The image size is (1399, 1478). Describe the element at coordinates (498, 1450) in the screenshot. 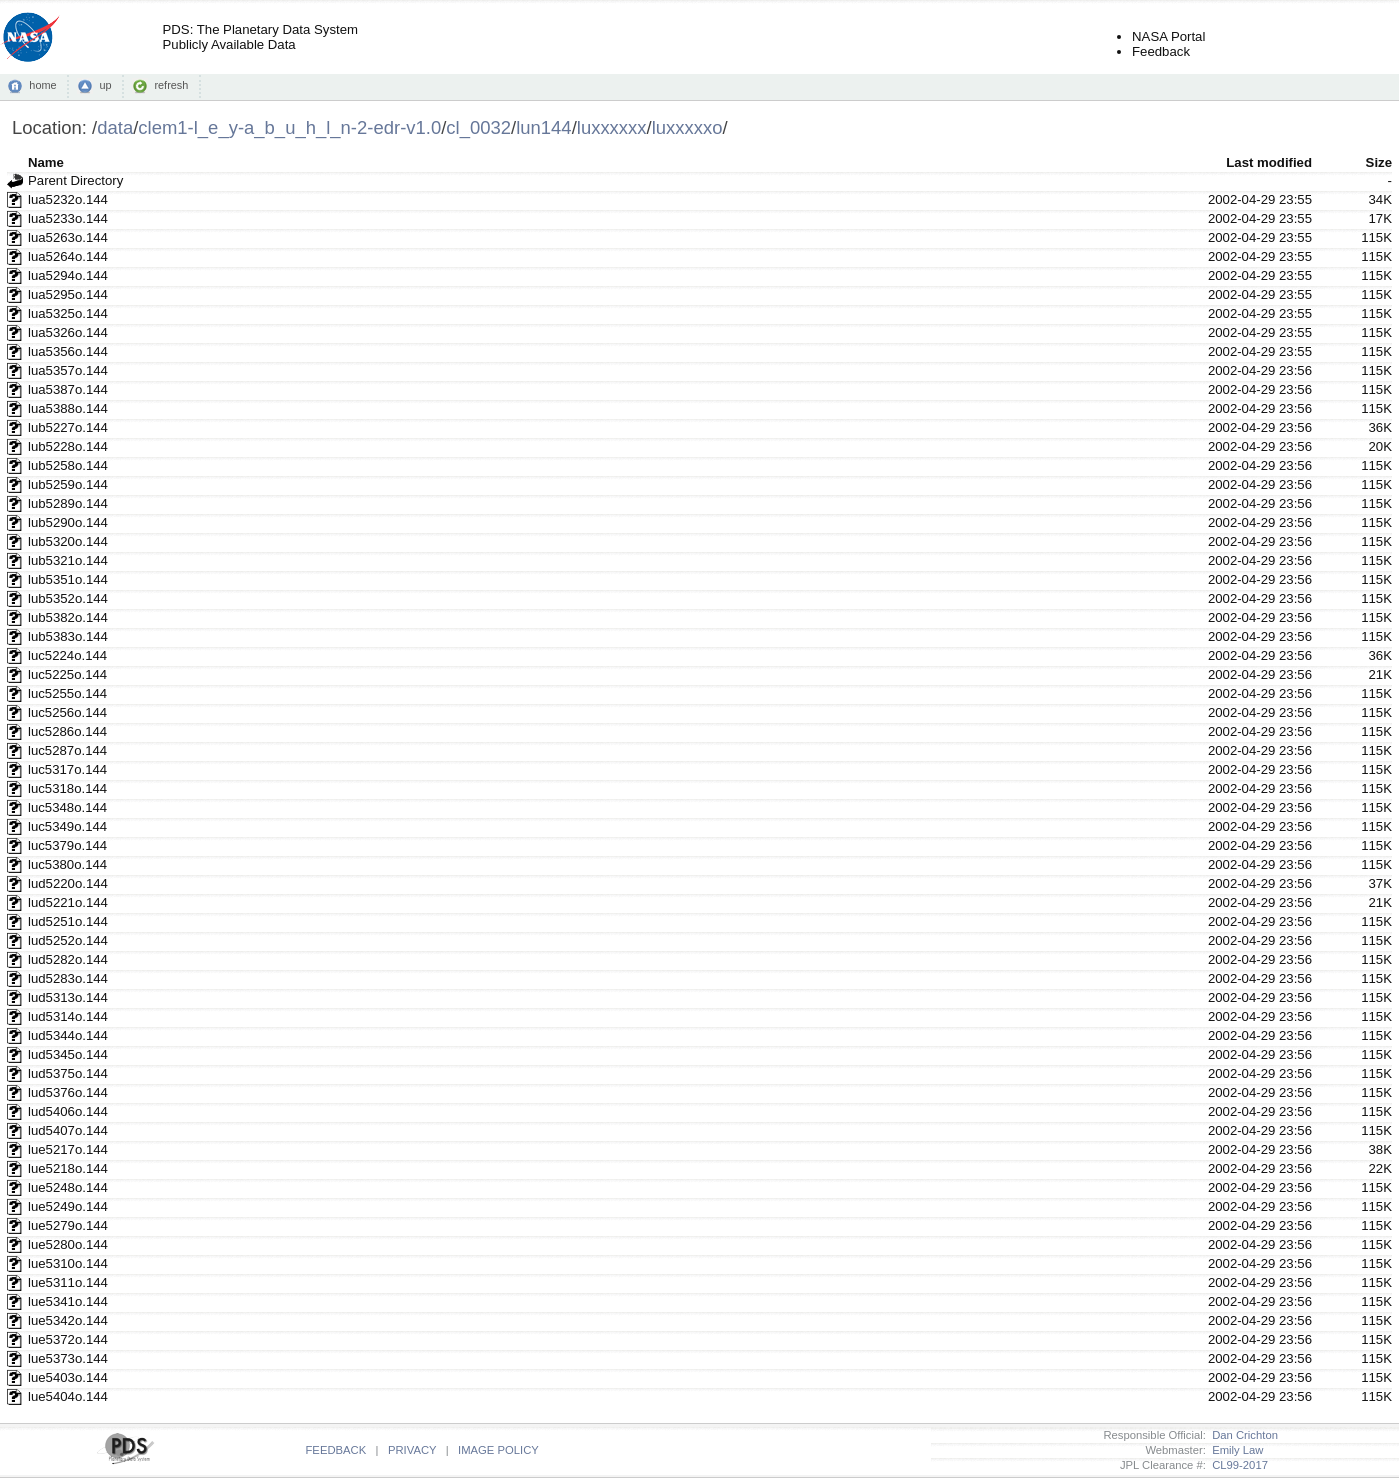

I see `IMAGE POLICY` at that location.